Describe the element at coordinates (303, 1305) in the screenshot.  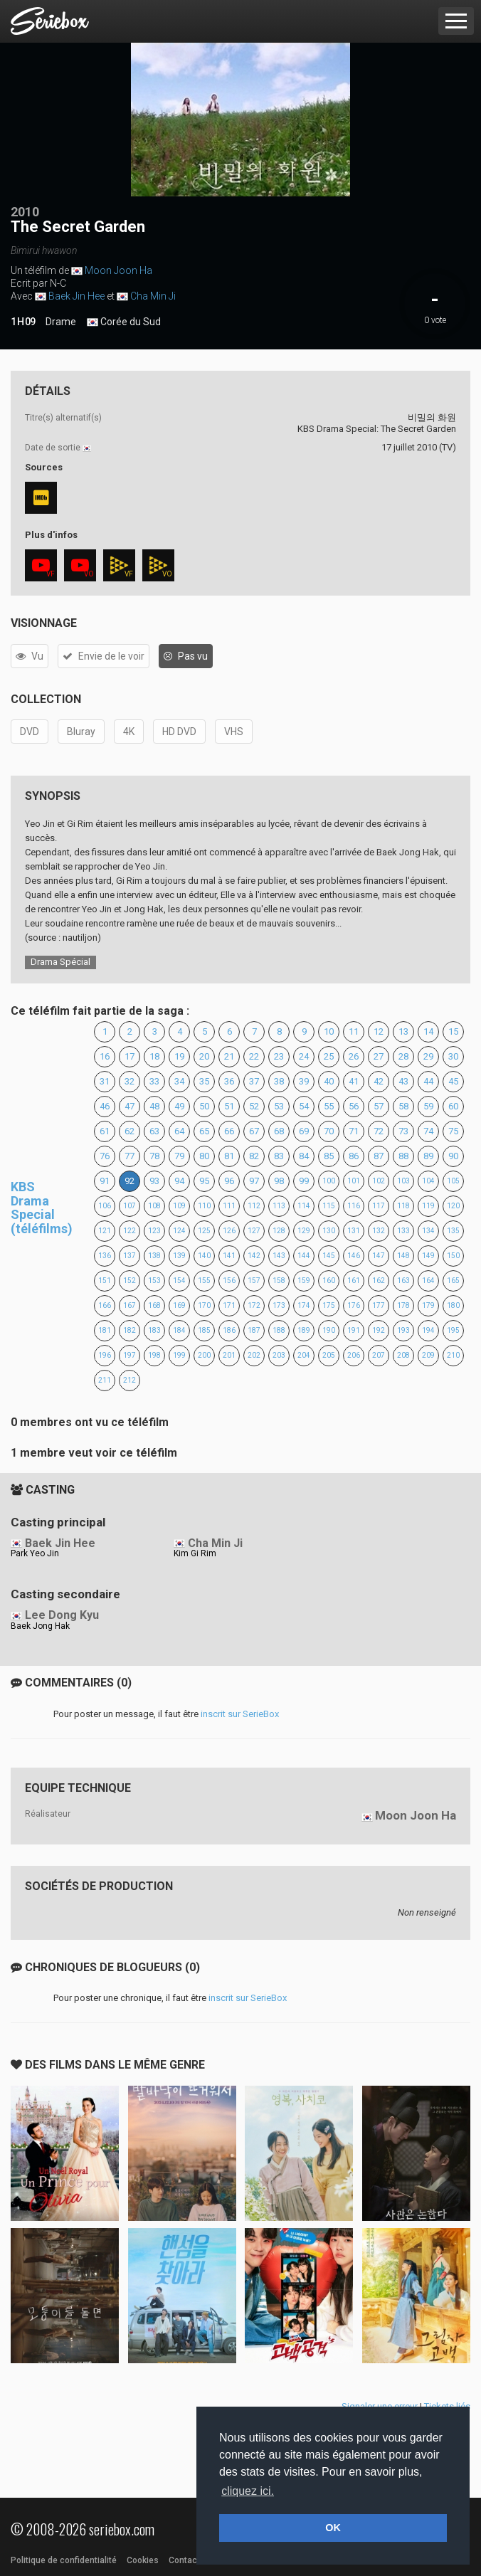
I see `174` at that location.